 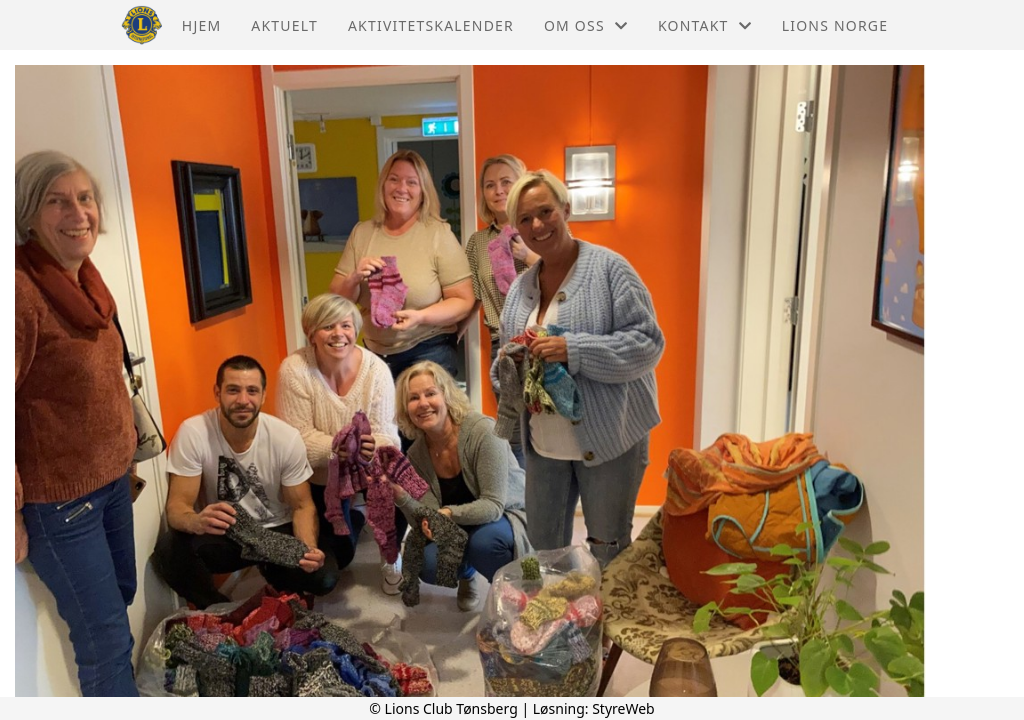 I want to click on Lions Norge, so click(x=835, y=25).